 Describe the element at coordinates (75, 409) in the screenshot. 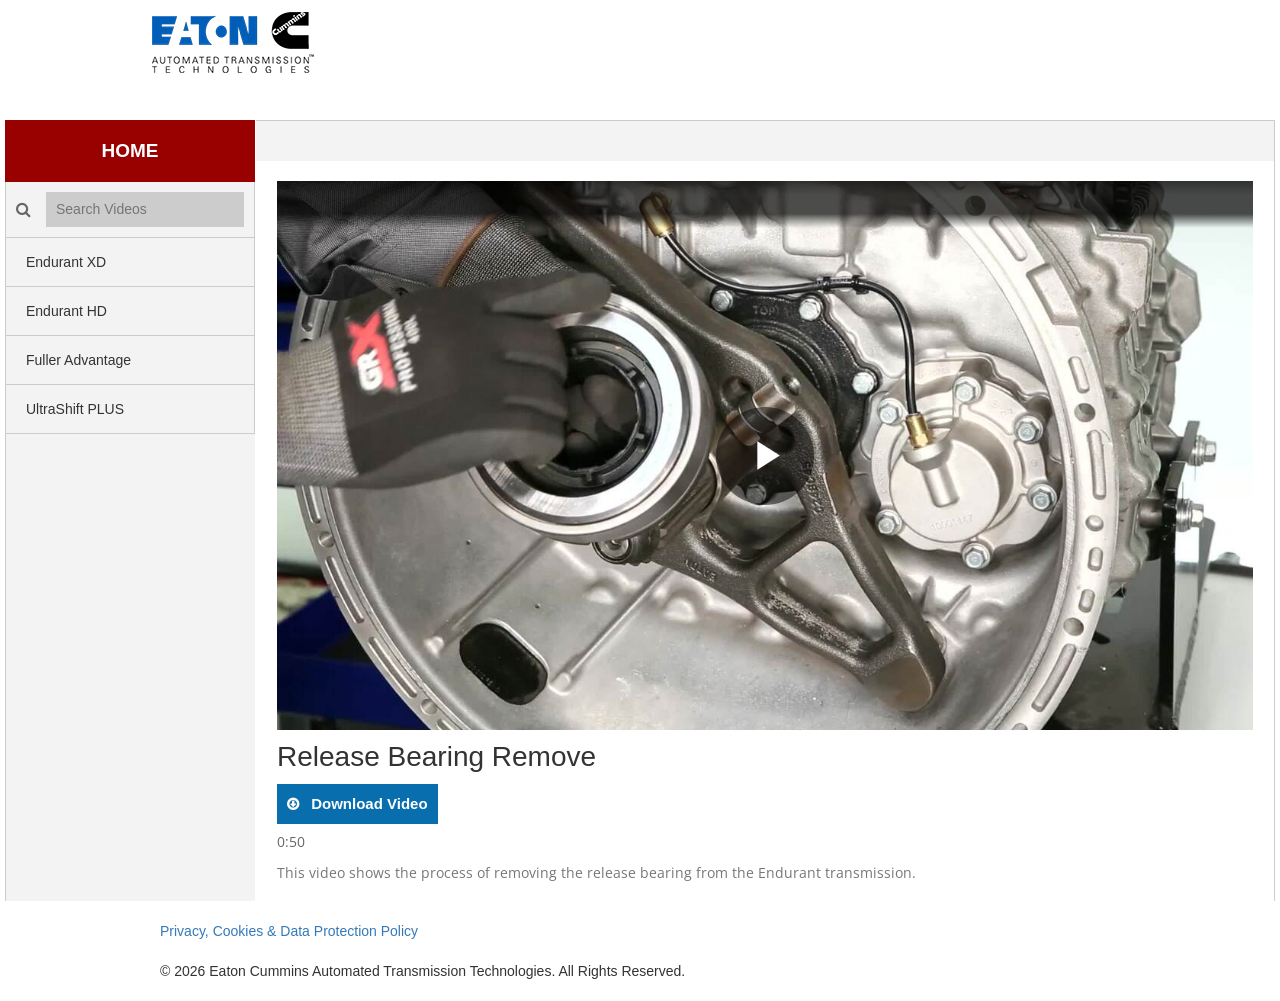

I see `UltraShift PLUS` at that location.